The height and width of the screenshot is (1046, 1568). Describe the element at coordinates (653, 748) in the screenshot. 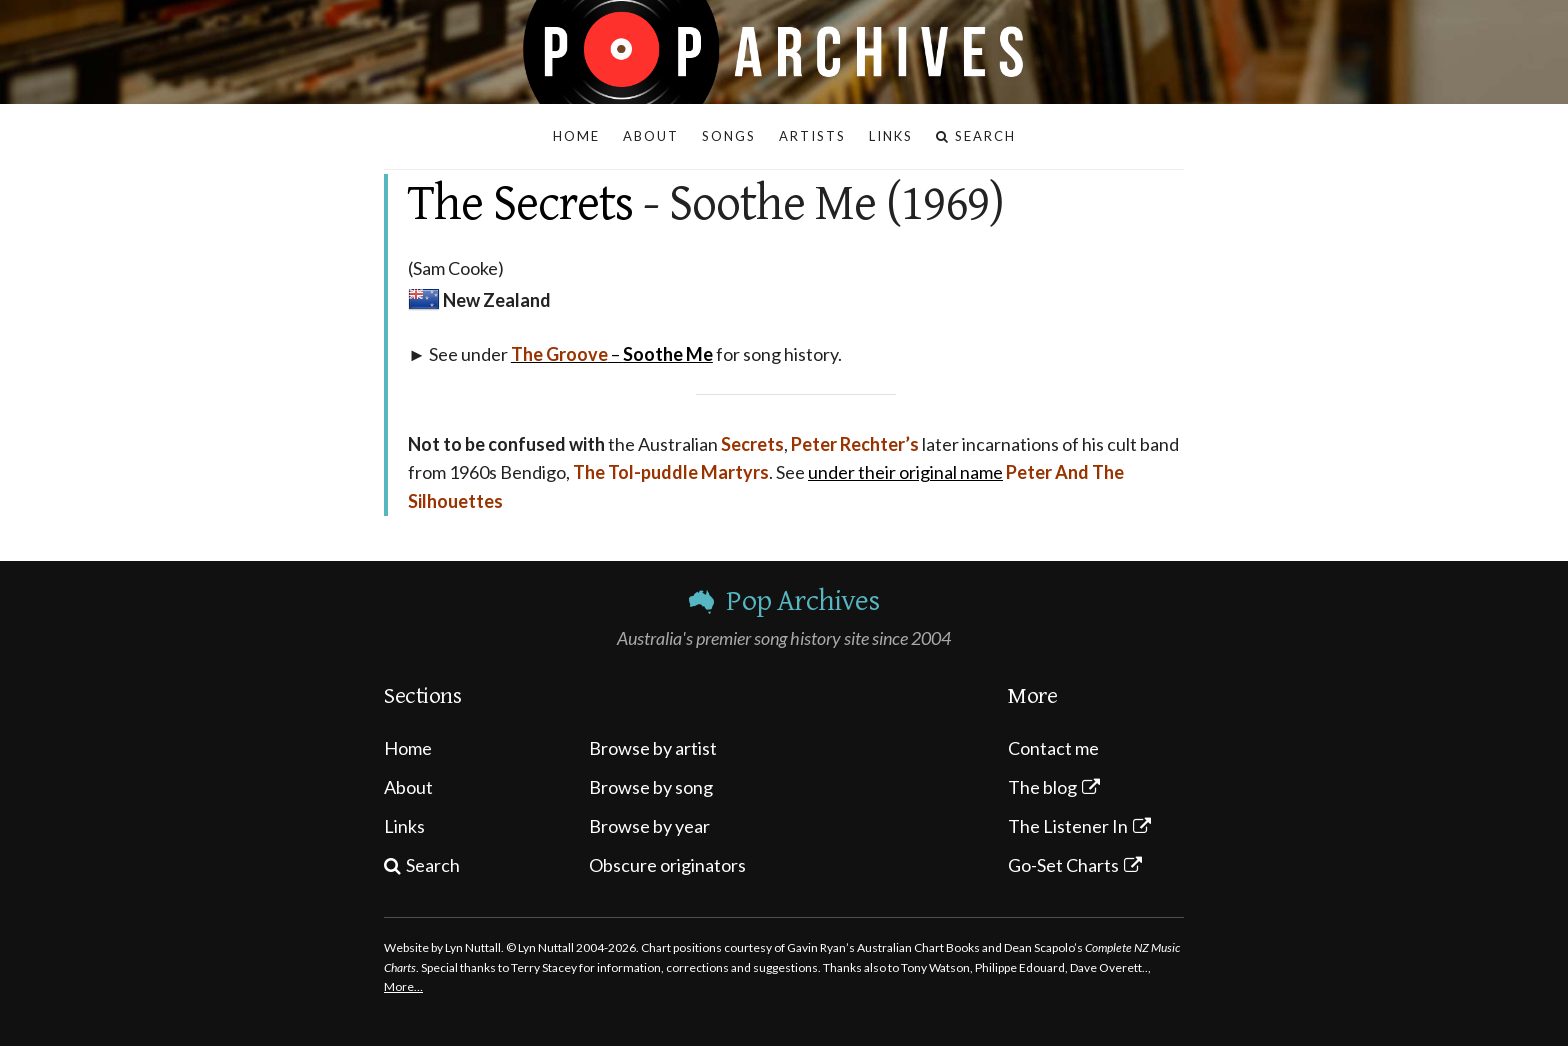

I see `Browse by artist` at that location.